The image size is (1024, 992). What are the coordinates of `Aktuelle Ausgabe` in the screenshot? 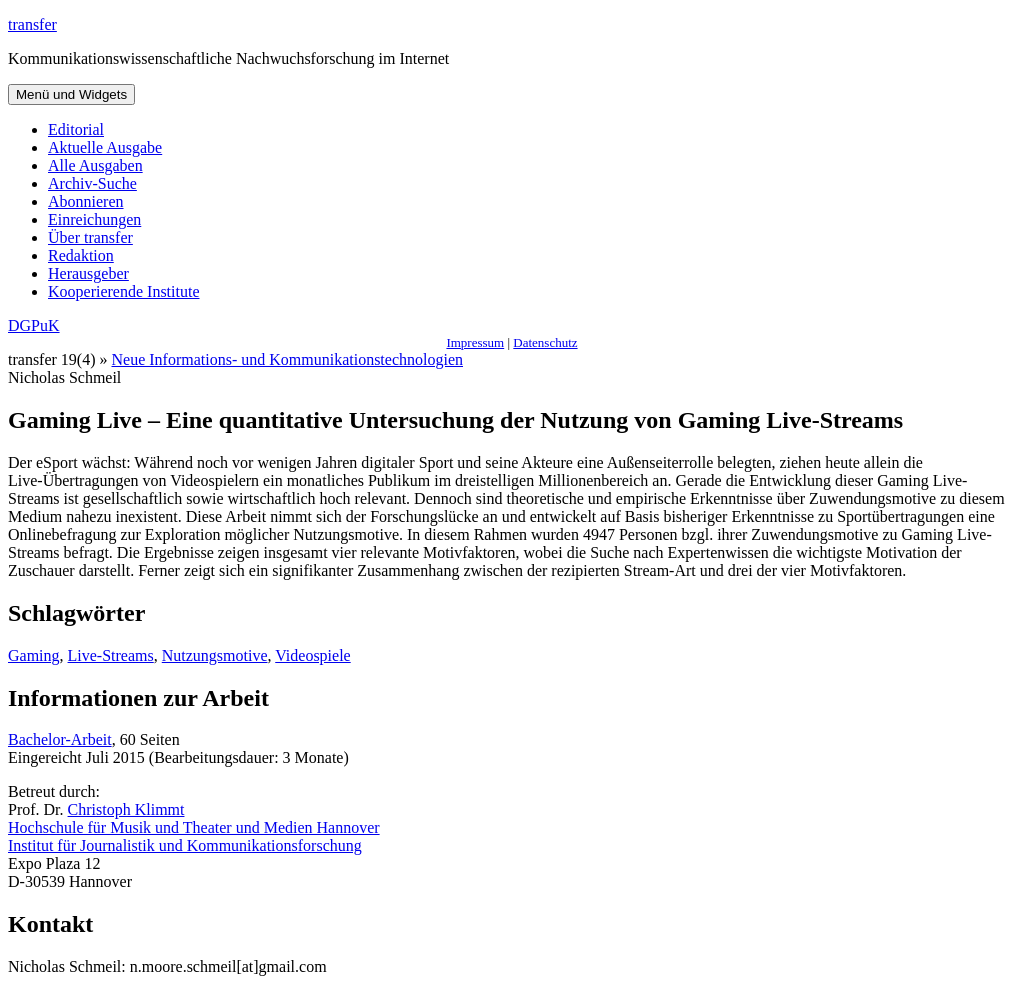 It's located at (105, 147).